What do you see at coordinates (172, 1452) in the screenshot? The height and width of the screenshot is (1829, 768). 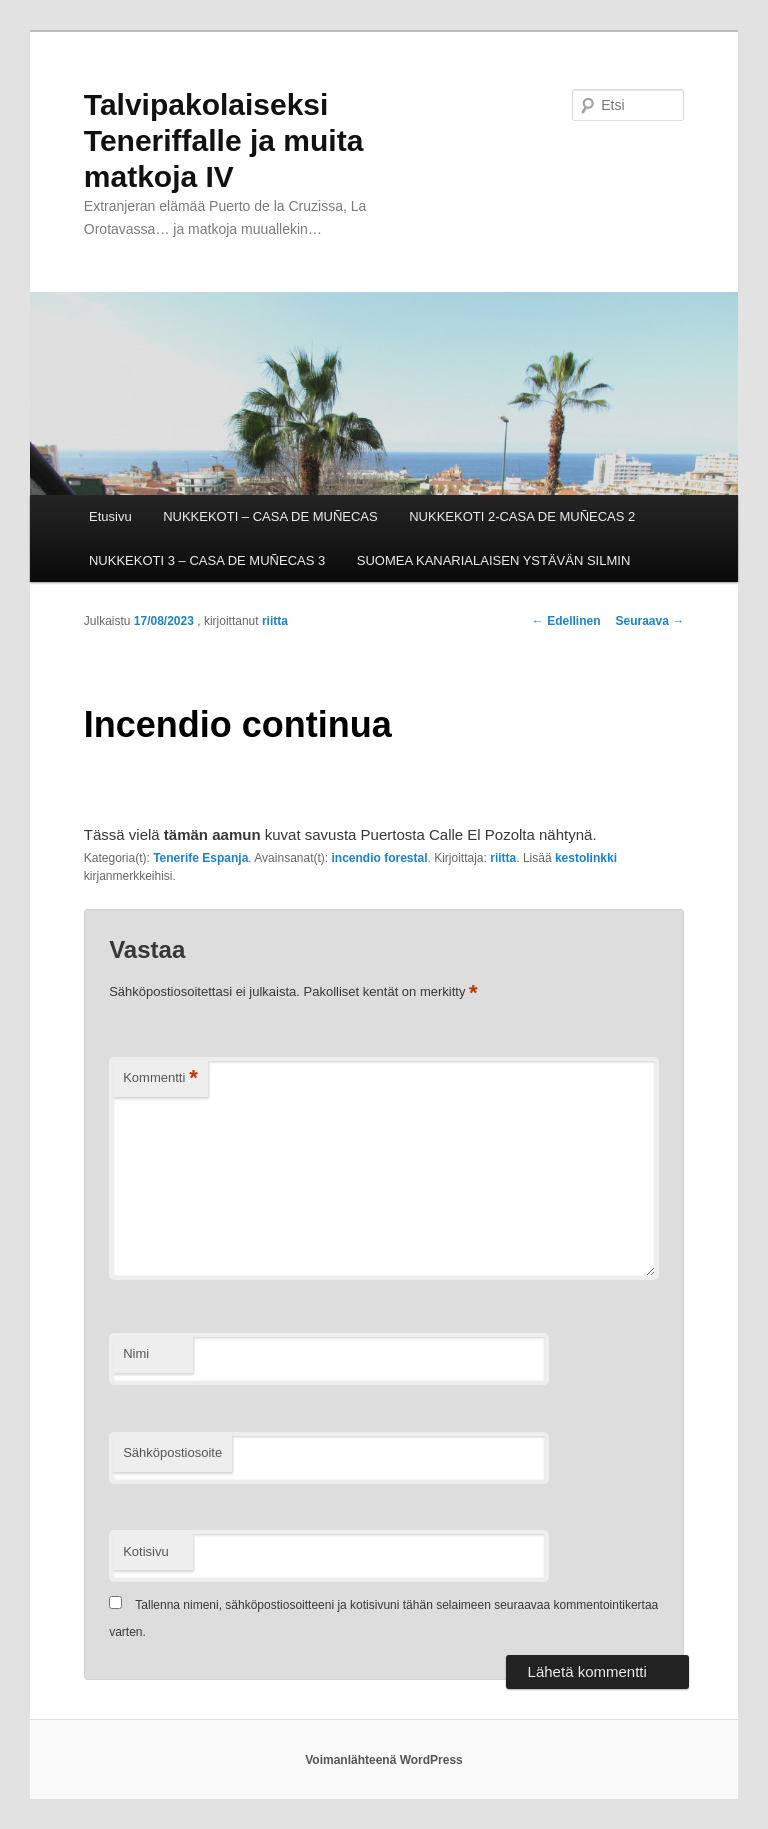 I see `Sähköpostiosoite` at bounding box center [172, 1452].